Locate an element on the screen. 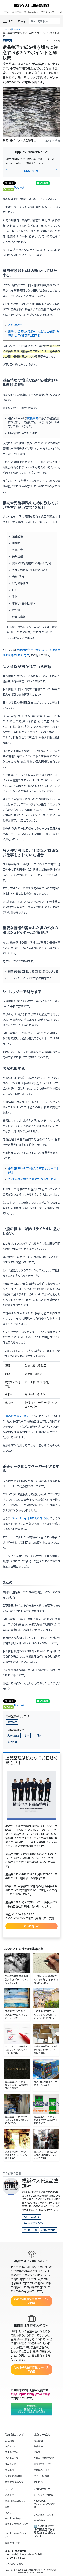 This screenshot has width=63, height=2576. ご遺品・残置物の買取 is located at coordinates (44, 2458).